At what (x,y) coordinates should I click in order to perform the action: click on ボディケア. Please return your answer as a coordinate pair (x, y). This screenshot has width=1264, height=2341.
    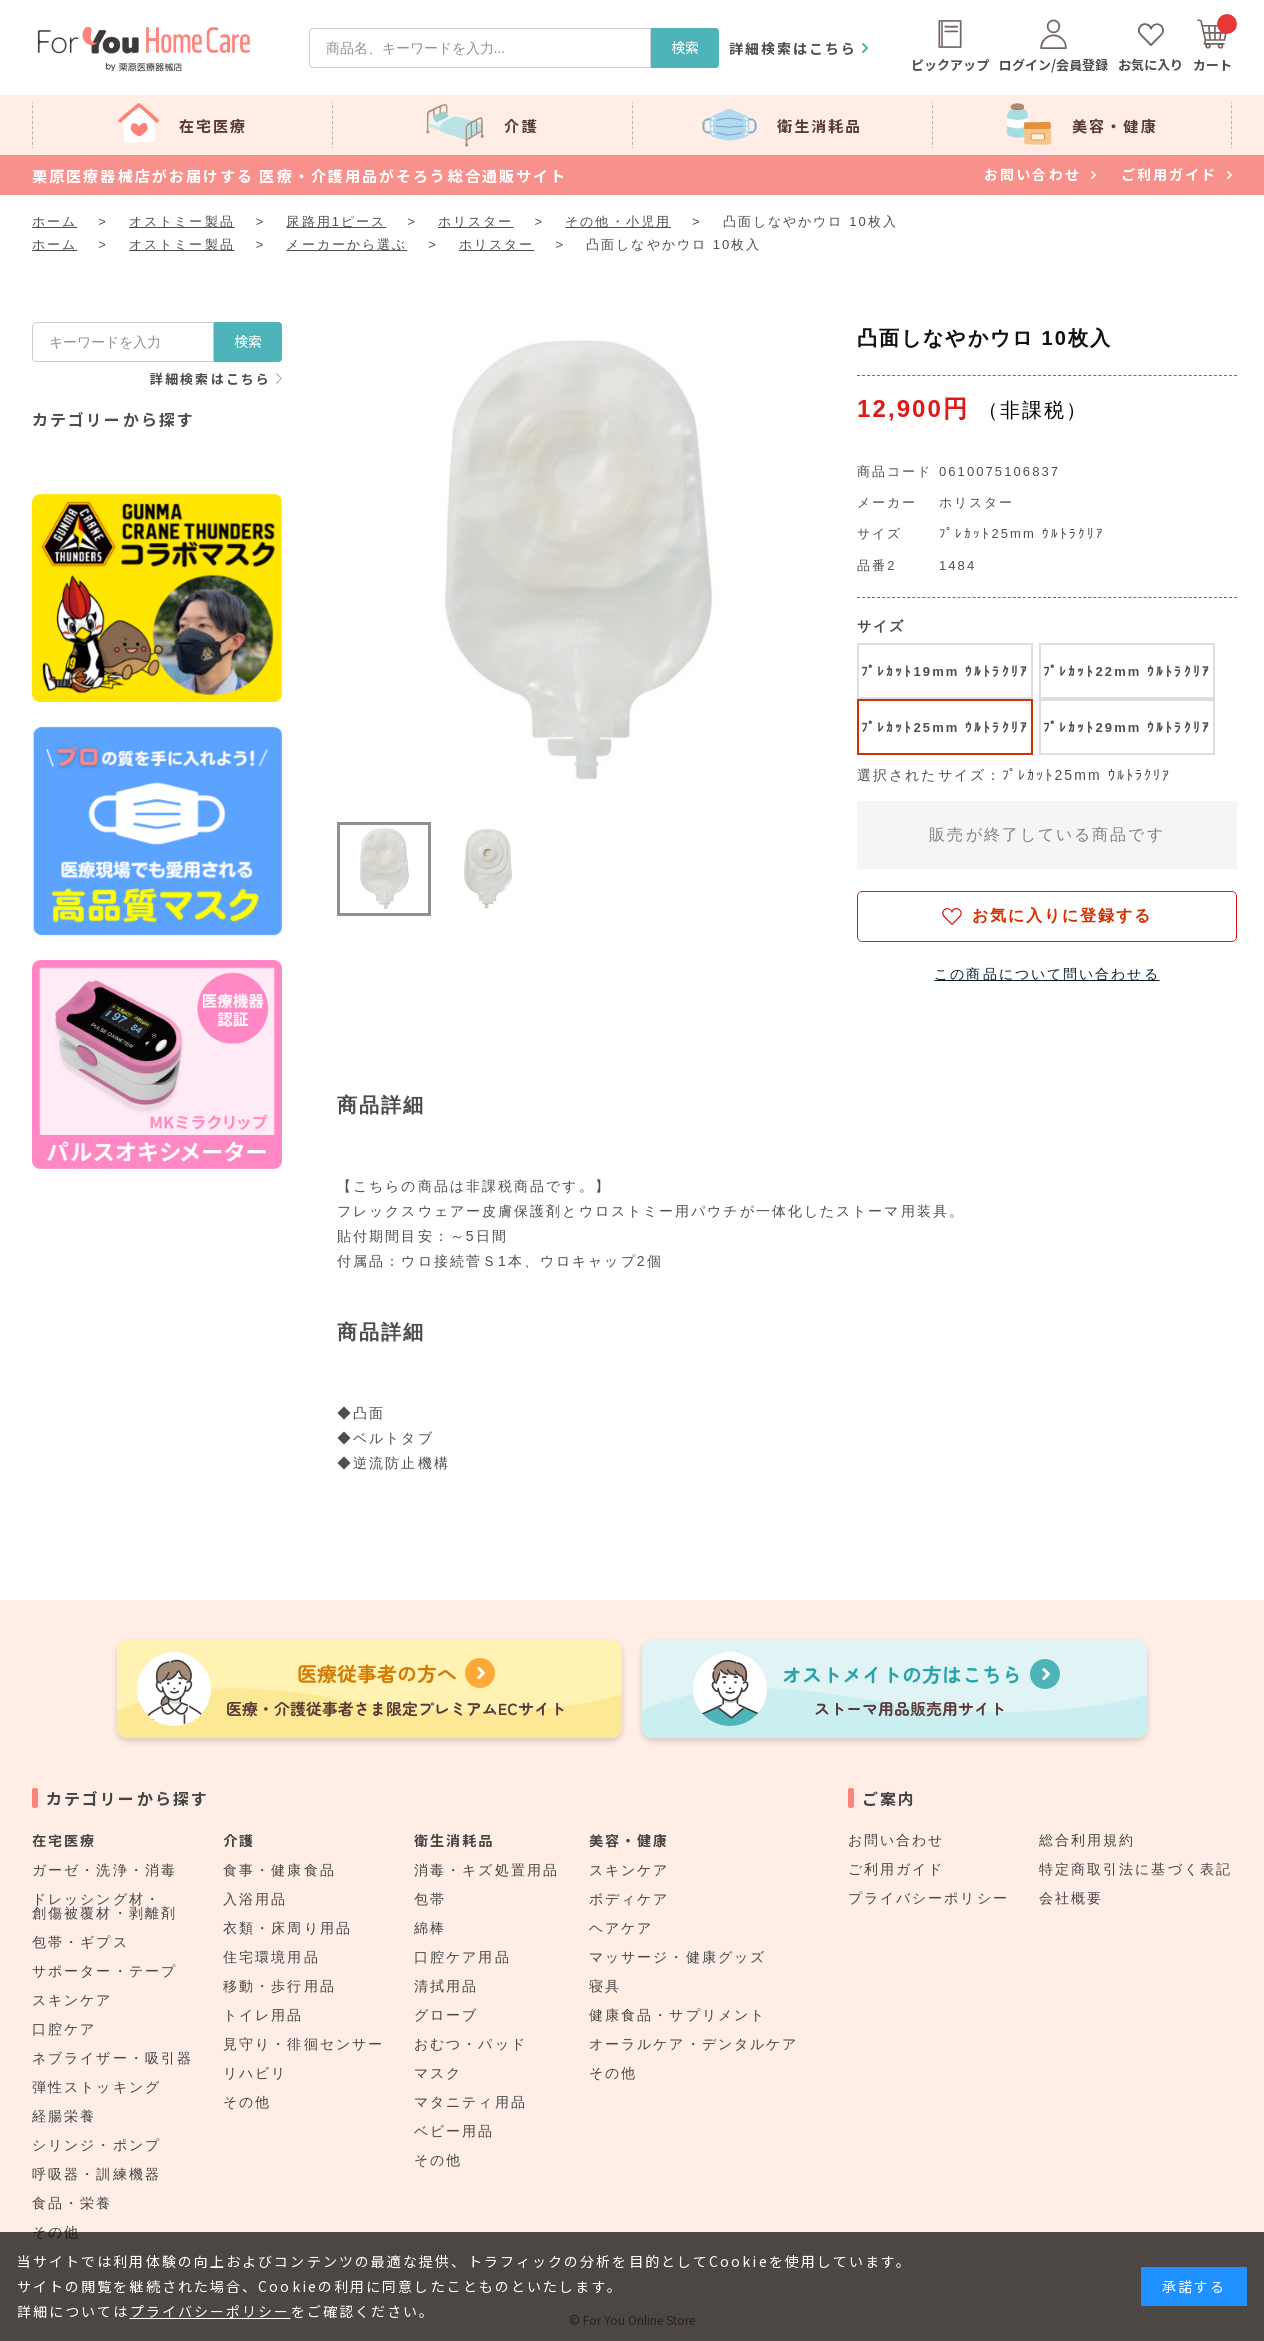
    Looking at the image, I should click on (629, 1899).